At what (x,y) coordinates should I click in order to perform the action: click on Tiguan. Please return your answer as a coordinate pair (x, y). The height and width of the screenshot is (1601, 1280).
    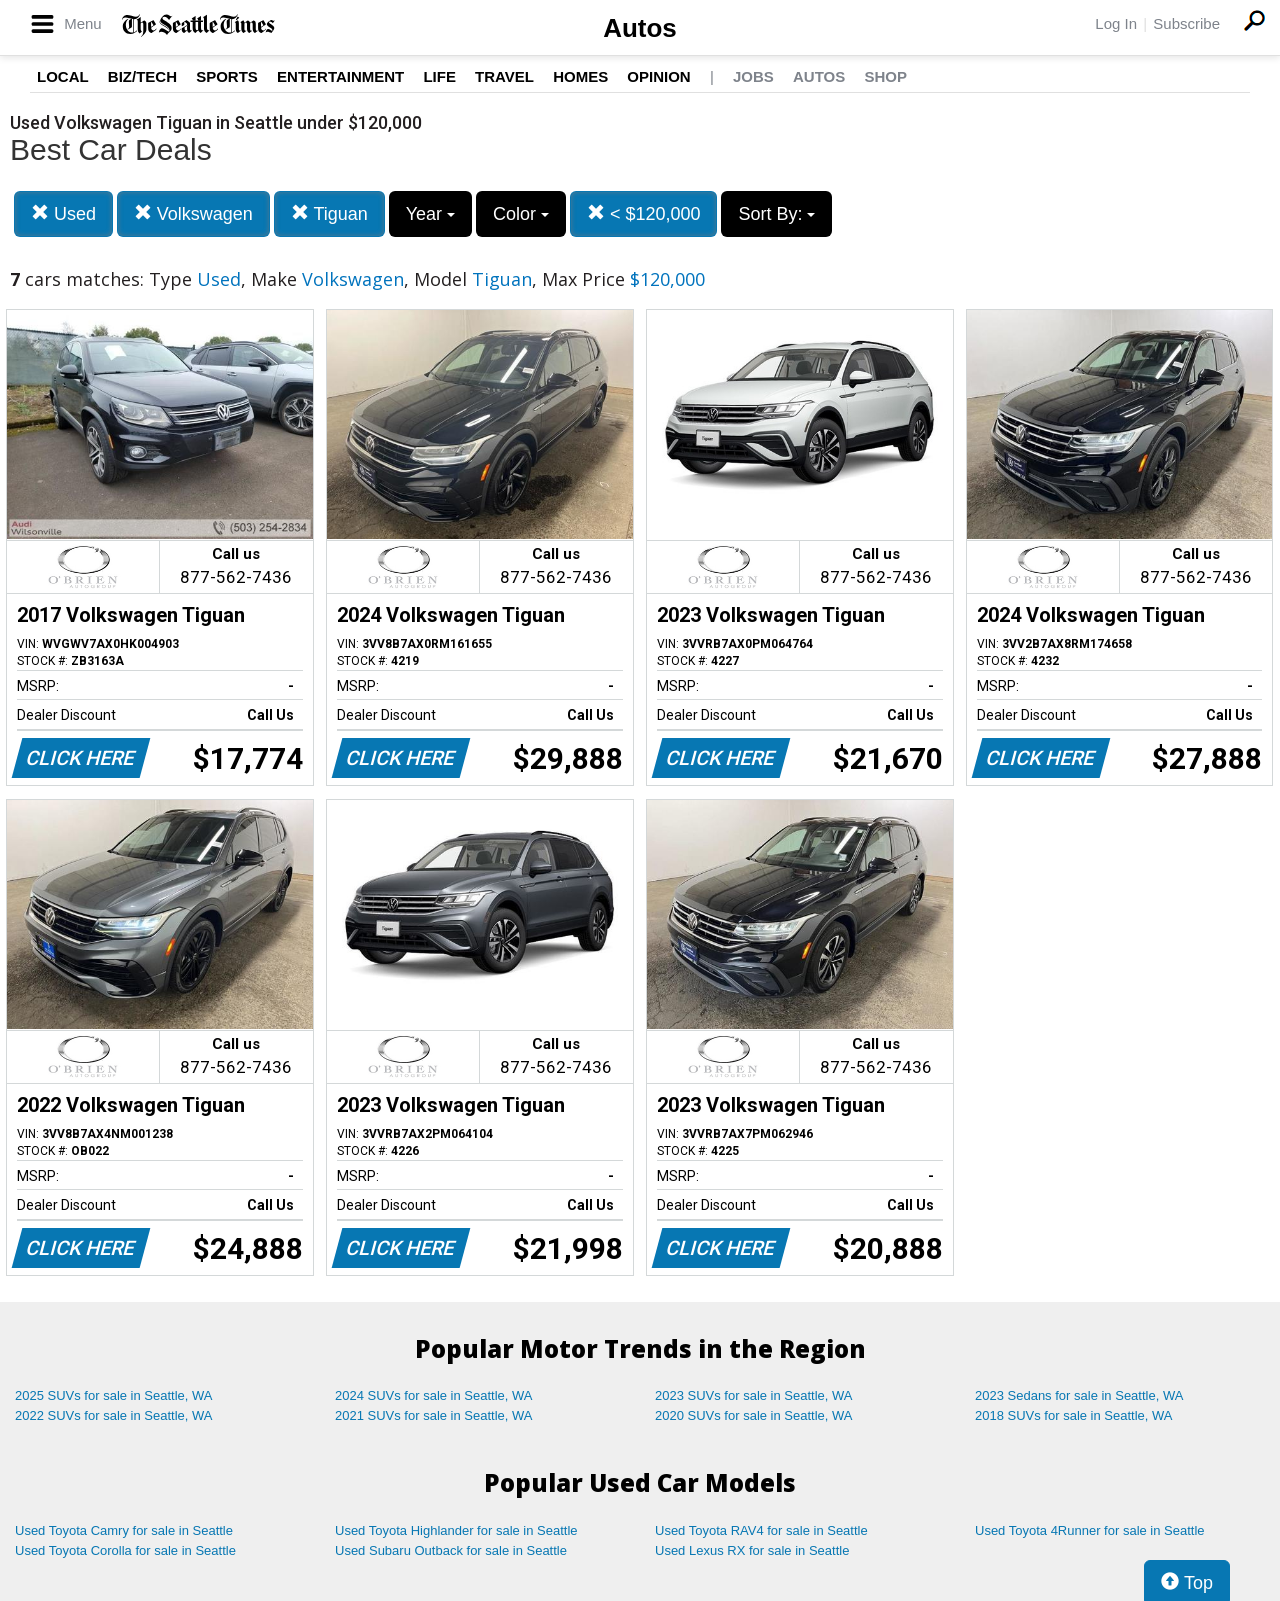
    Looking at the image, I should click on (329, 213).